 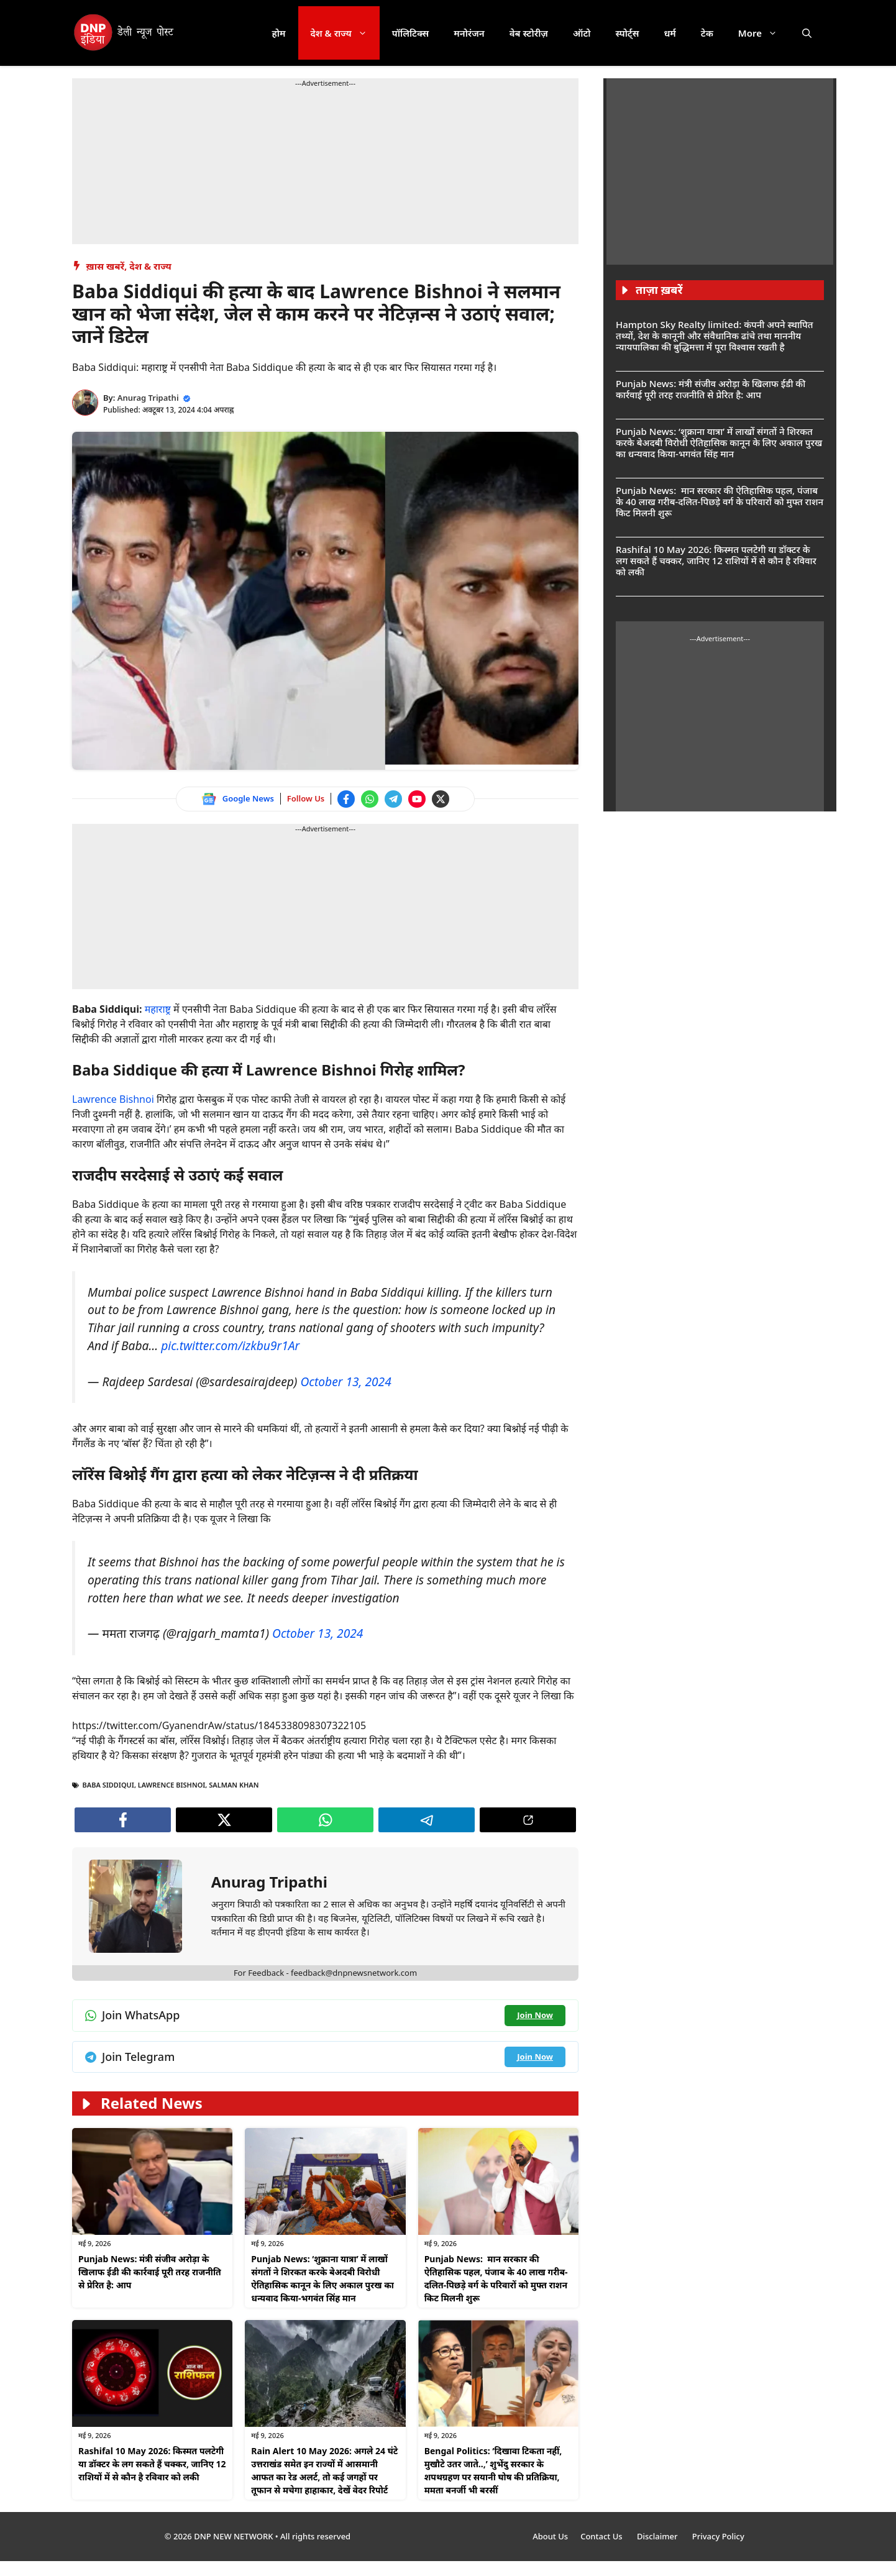 I want to click on SALMAN KHAN, so click(x=233, y=1784).